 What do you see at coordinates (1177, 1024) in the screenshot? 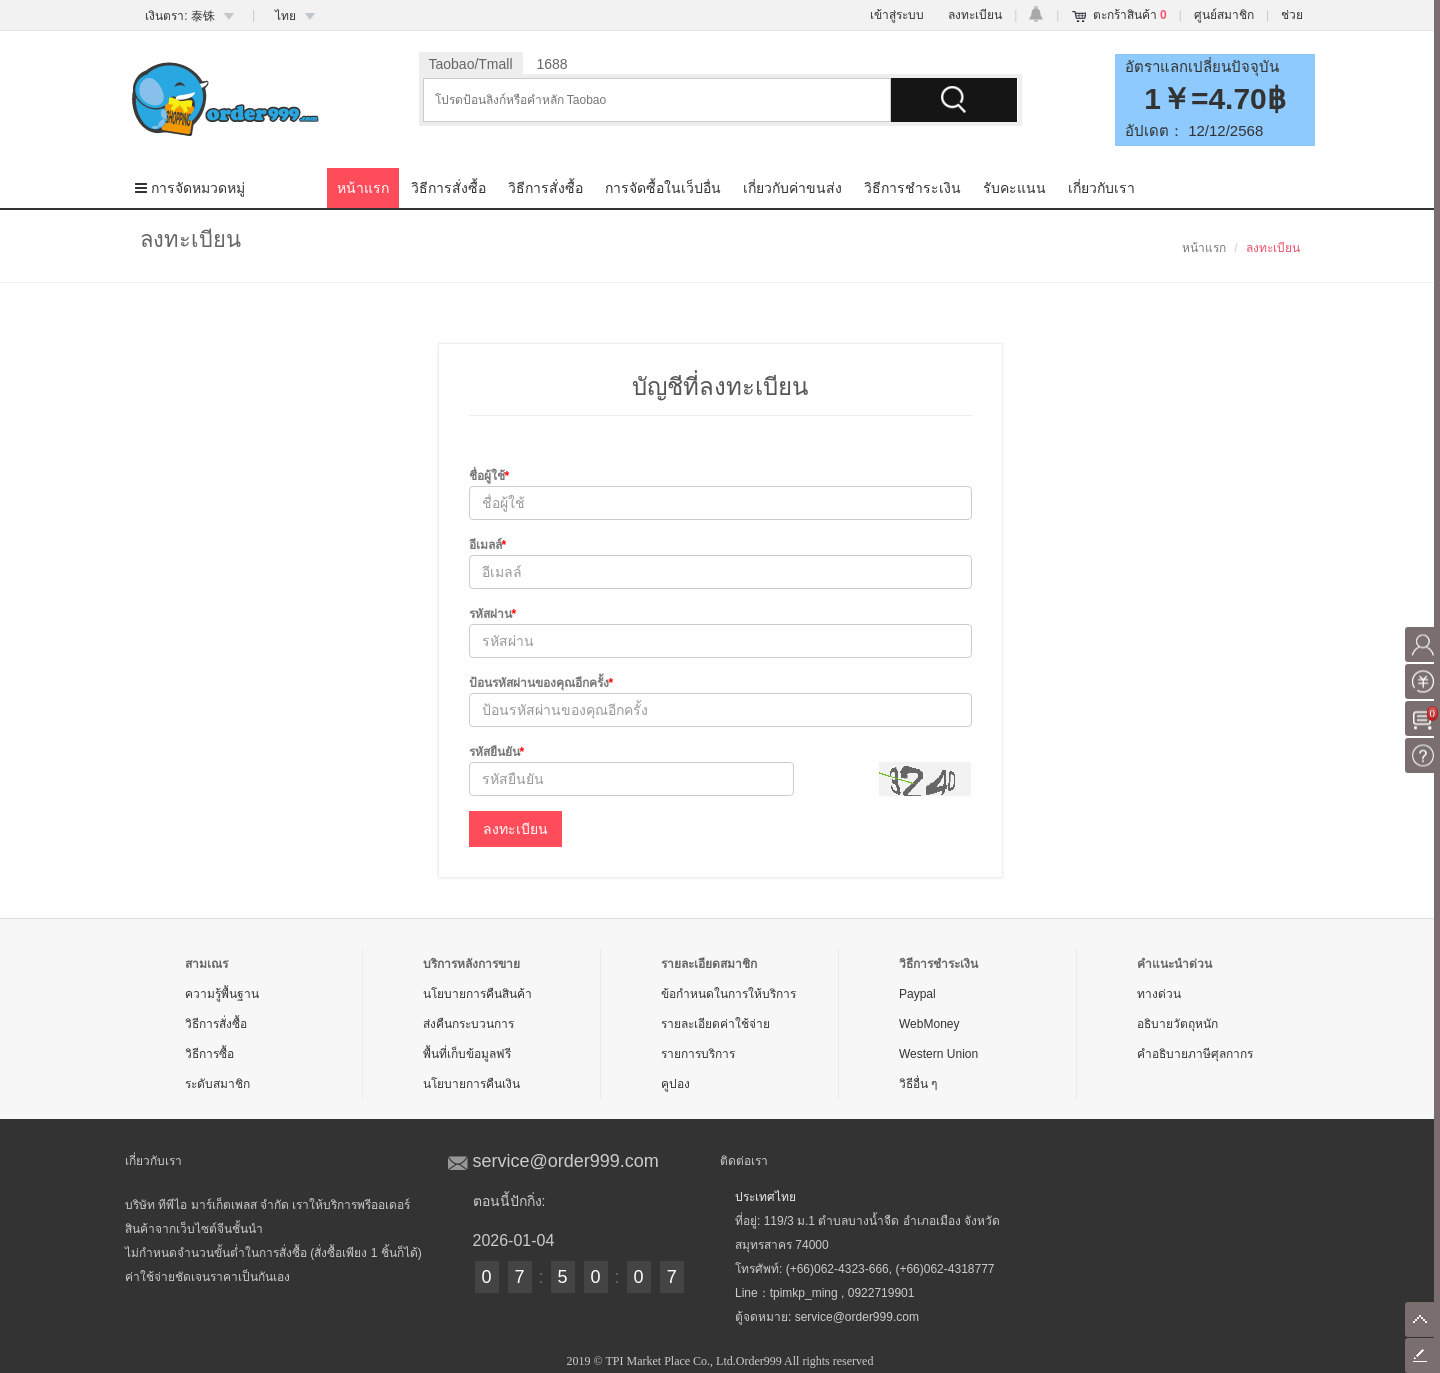
I see `อธิบายวัตถุหนัก` at bounding box center [1177, 1024].